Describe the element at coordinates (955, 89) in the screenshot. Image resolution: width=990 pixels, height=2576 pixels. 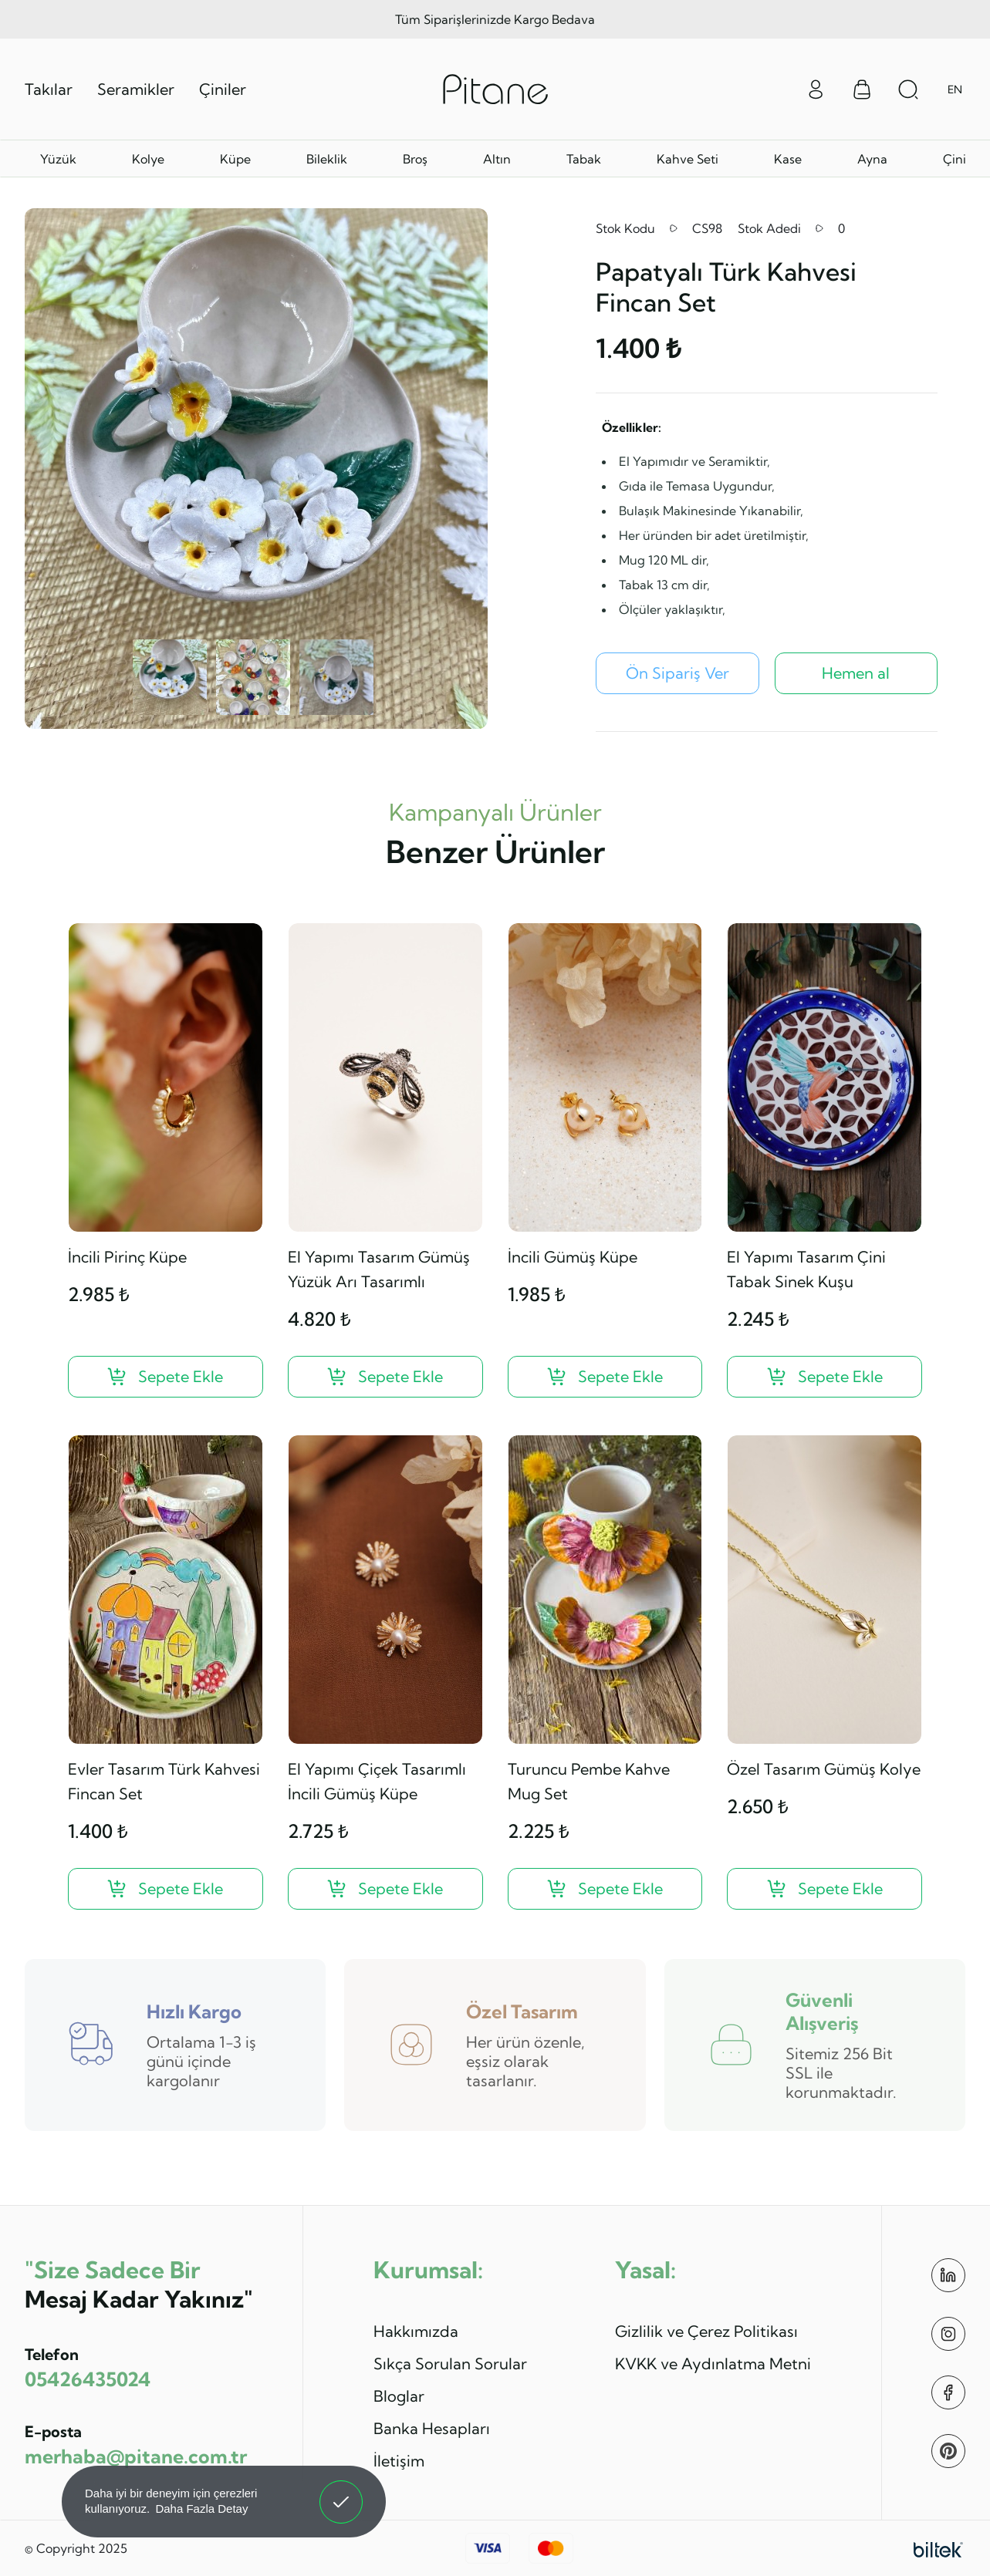
I see `EN` at that location.